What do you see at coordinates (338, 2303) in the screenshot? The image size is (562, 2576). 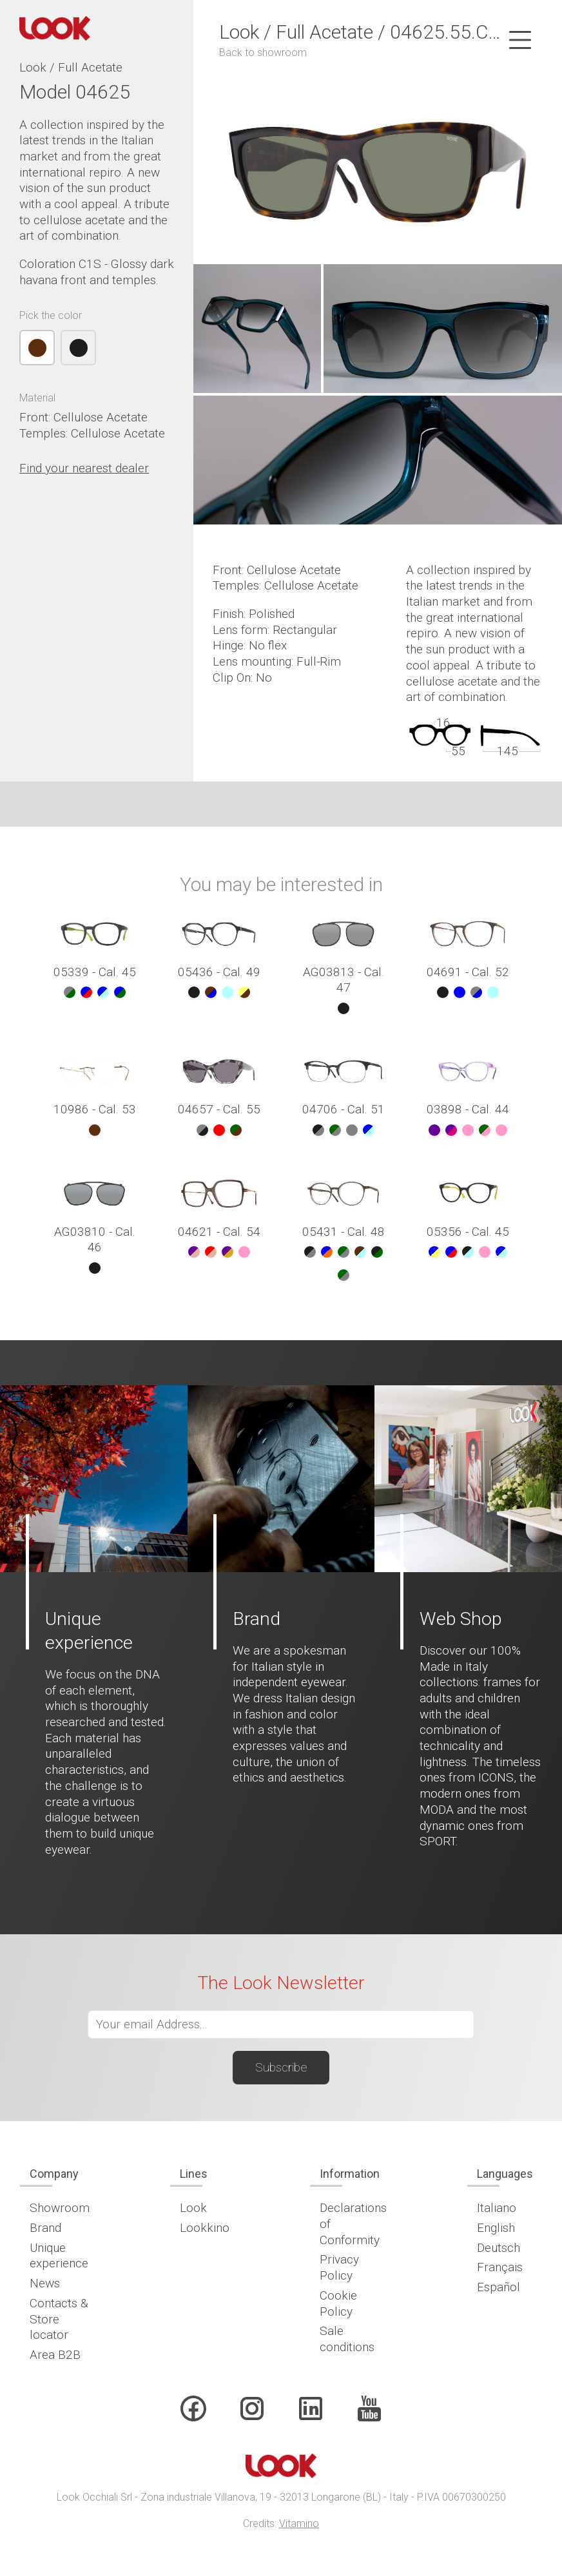 I see `Cookie Policy` at bounding box center [338, 2303].